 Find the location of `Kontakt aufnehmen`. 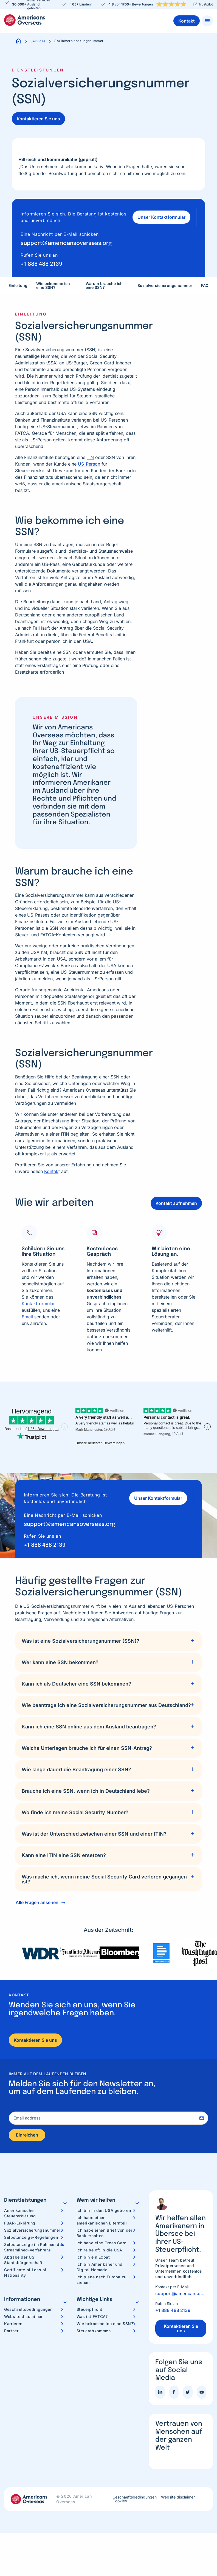

Kontakt aufnehmen is located at coordinates (176, 1197).